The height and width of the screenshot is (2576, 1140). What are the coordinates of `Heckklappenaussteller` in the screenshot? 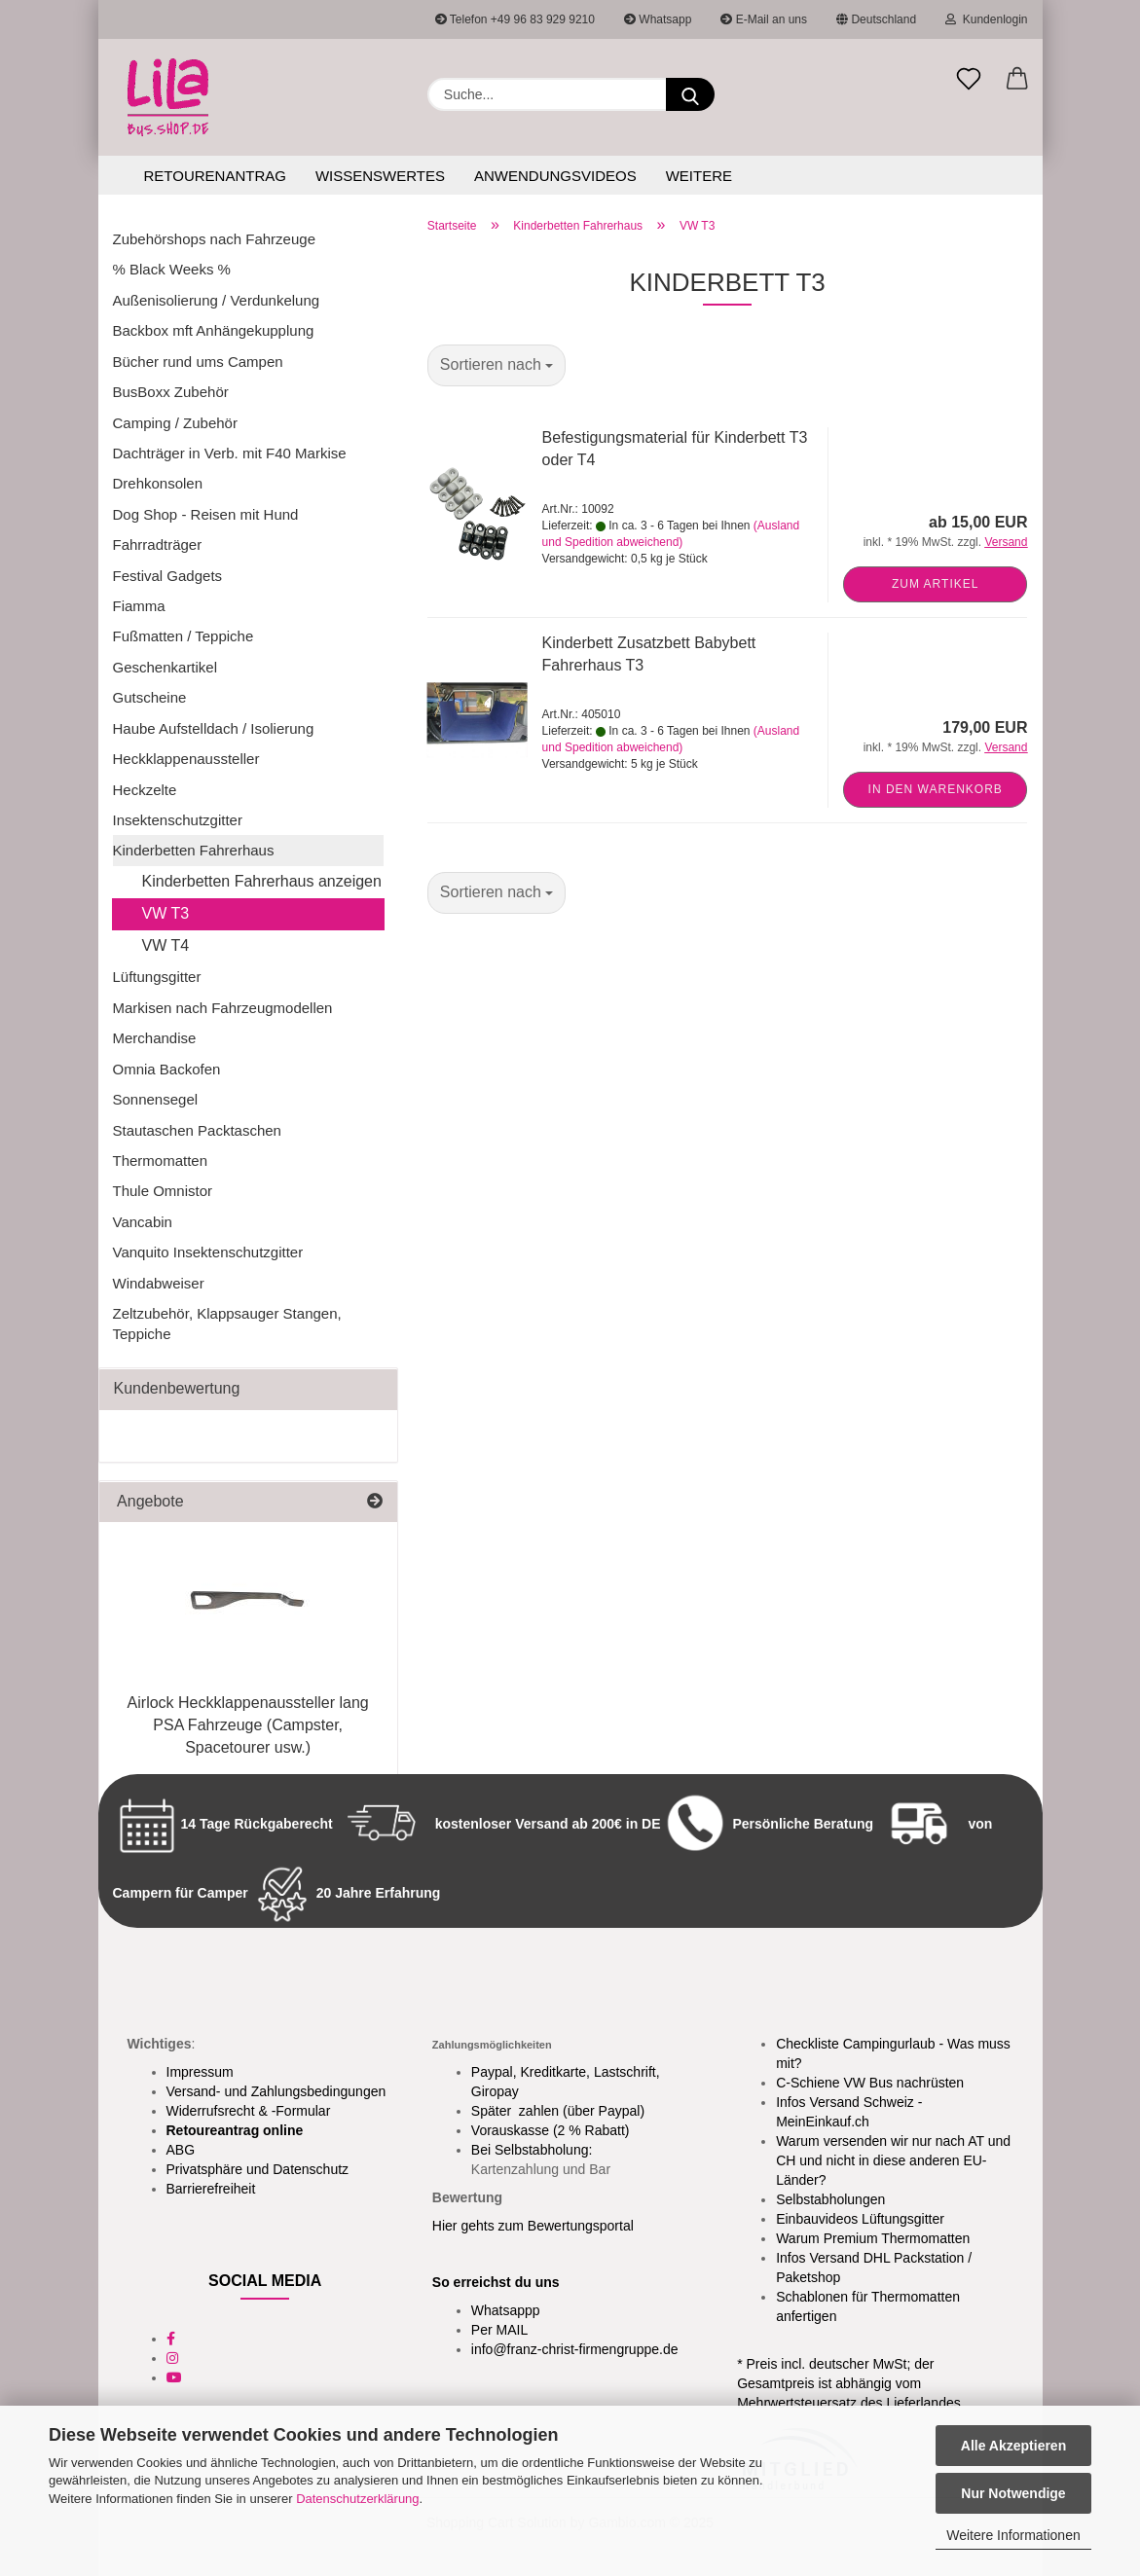 It's located at (186, 758).